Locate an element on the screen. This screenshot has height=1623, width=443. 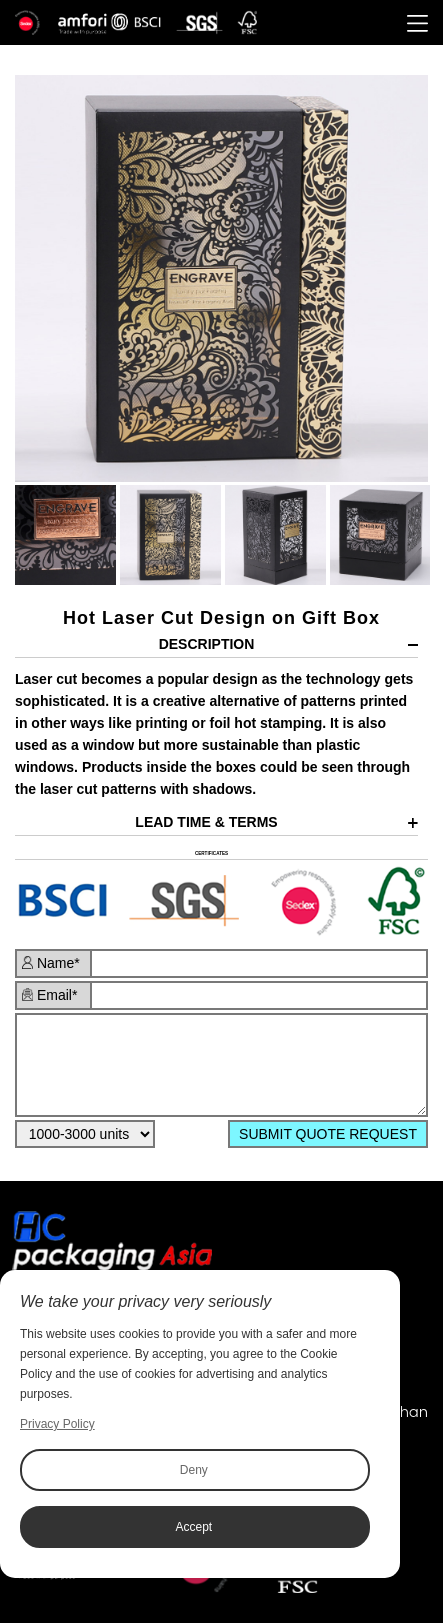
Accept is located at coordinates (194, 1527).